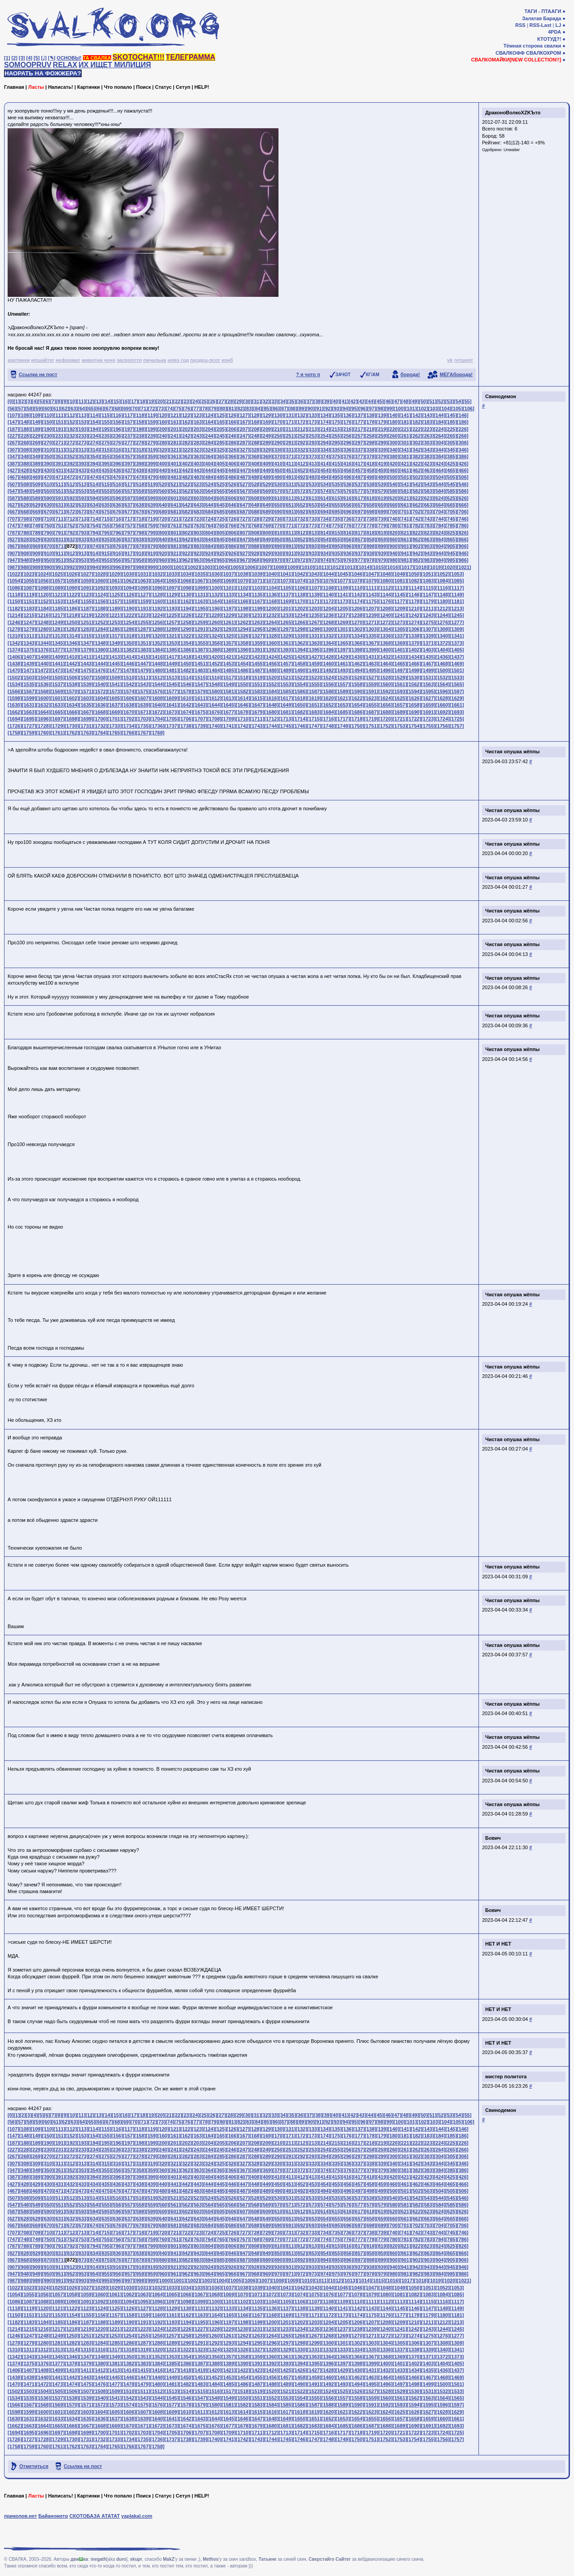 The width and height of the screenshot is (574, 2576). Describe the element at coordinates (278, 422) in the screenshot. I see `[170]` at that location.